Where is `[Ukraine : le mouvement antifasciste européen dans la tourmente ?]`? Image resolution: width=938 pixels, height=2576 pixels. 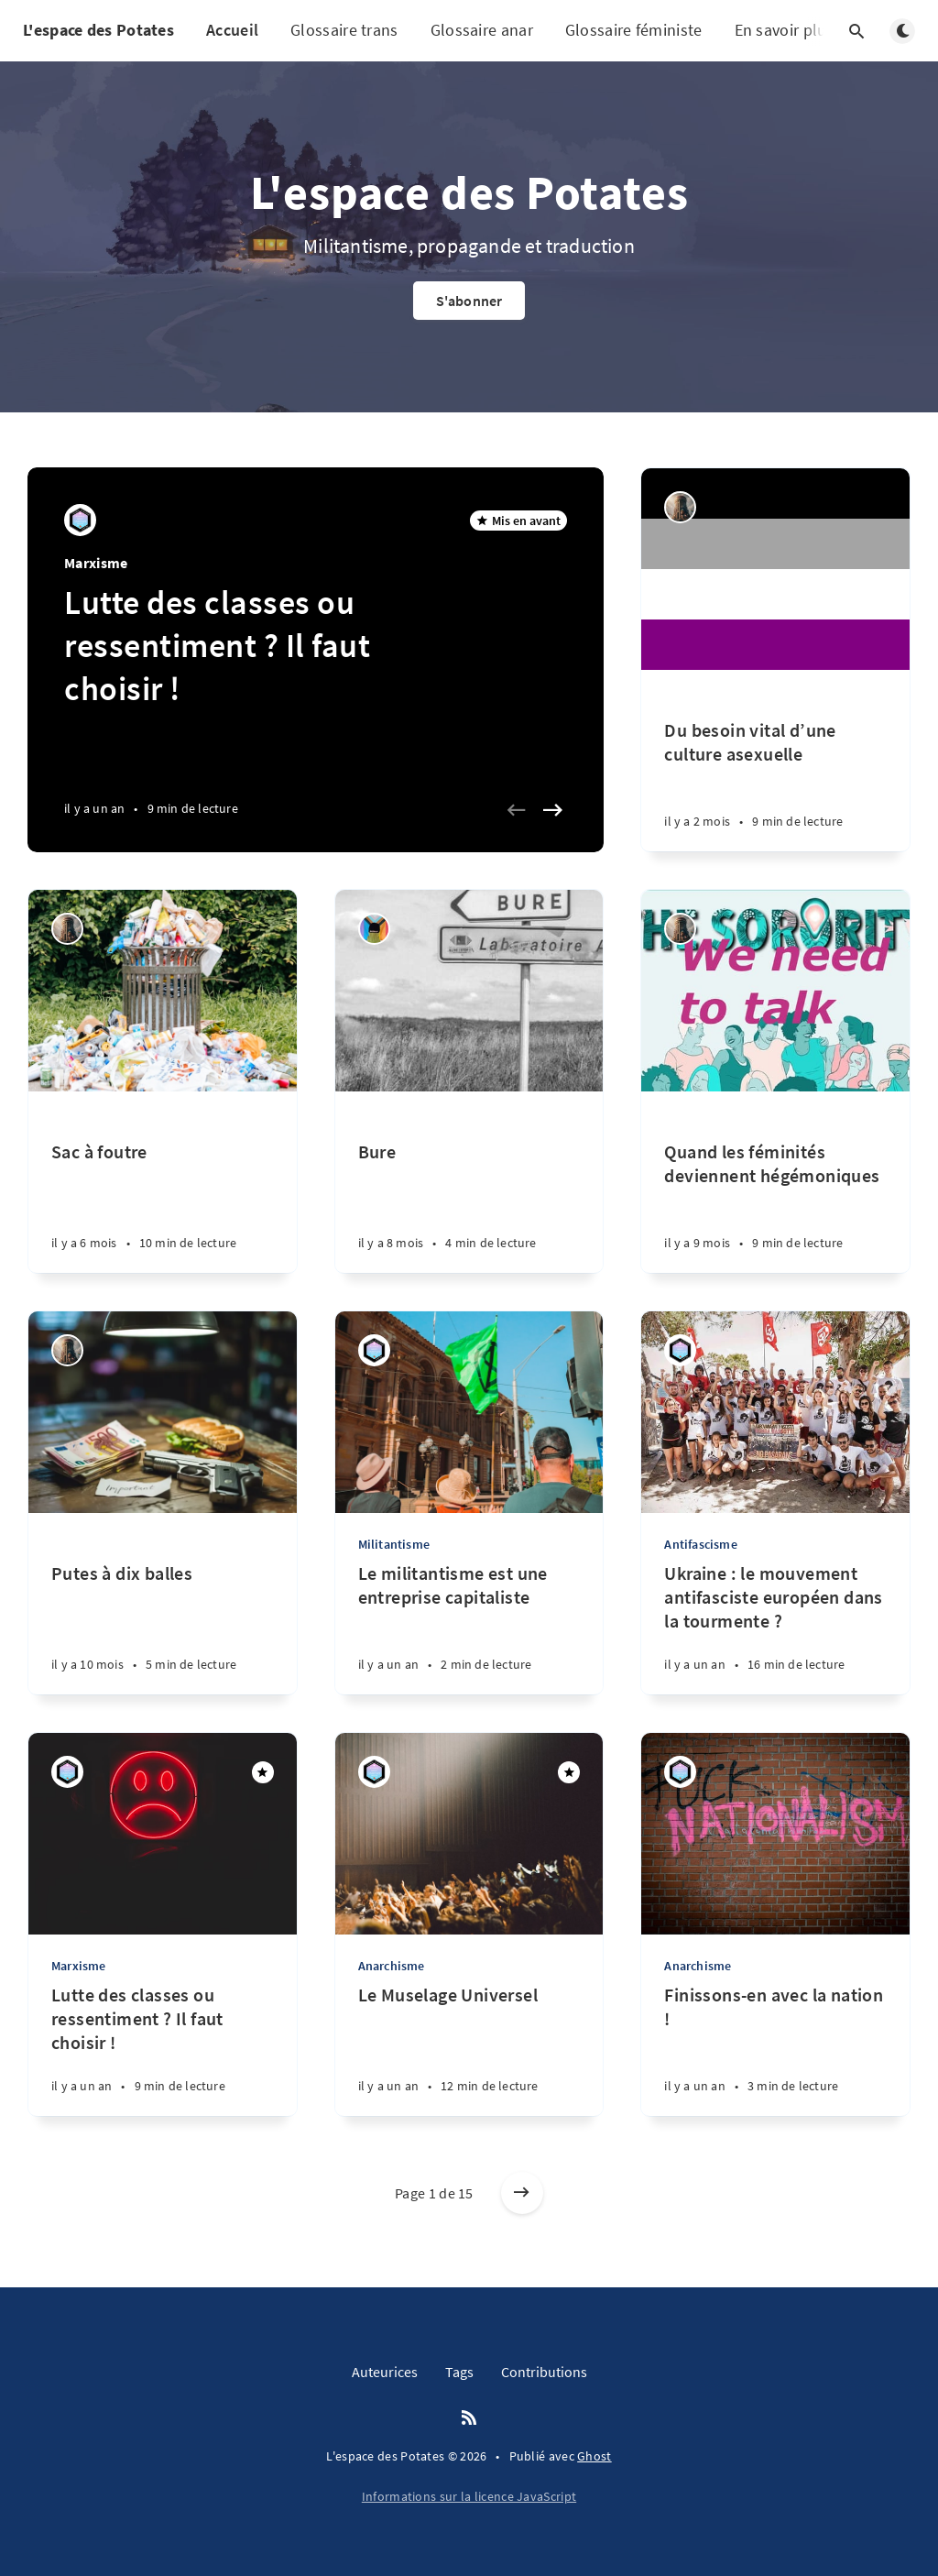
[Ukraine : le mouvement antifasciste européen dans la tourmente ?] is located at coordinates (775, 1628).